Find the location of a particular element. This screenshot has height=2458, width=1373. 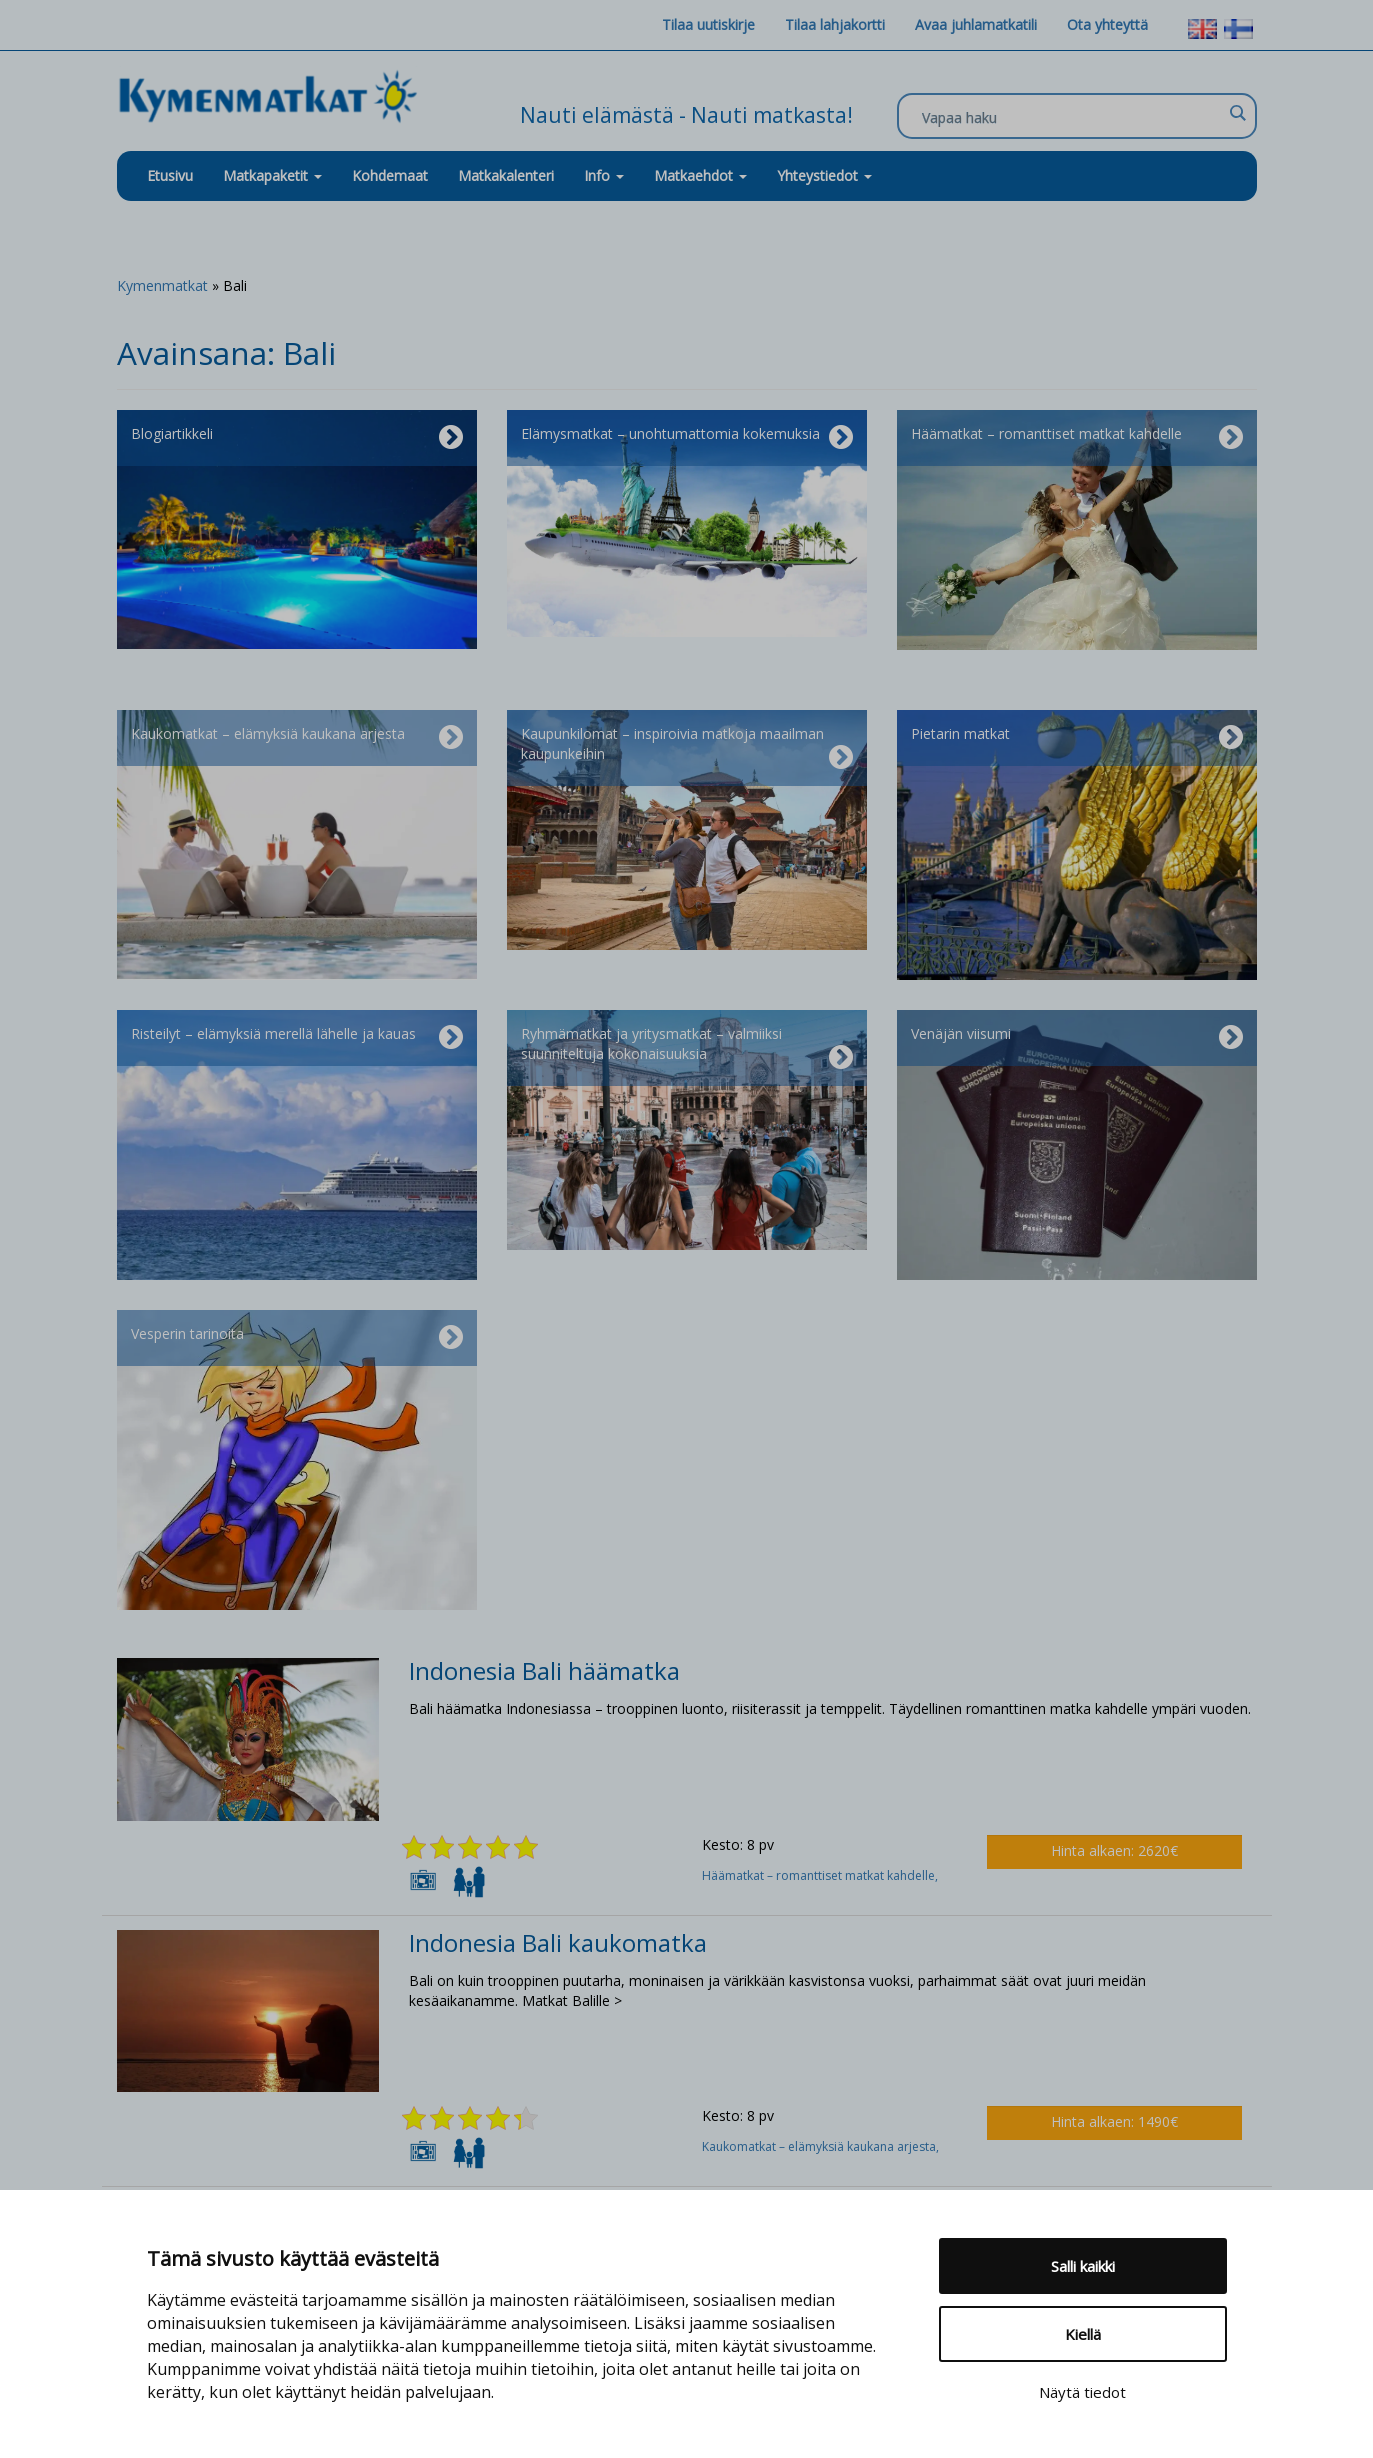

Vesperin tarinoita is located at coordinates (297, 1338).